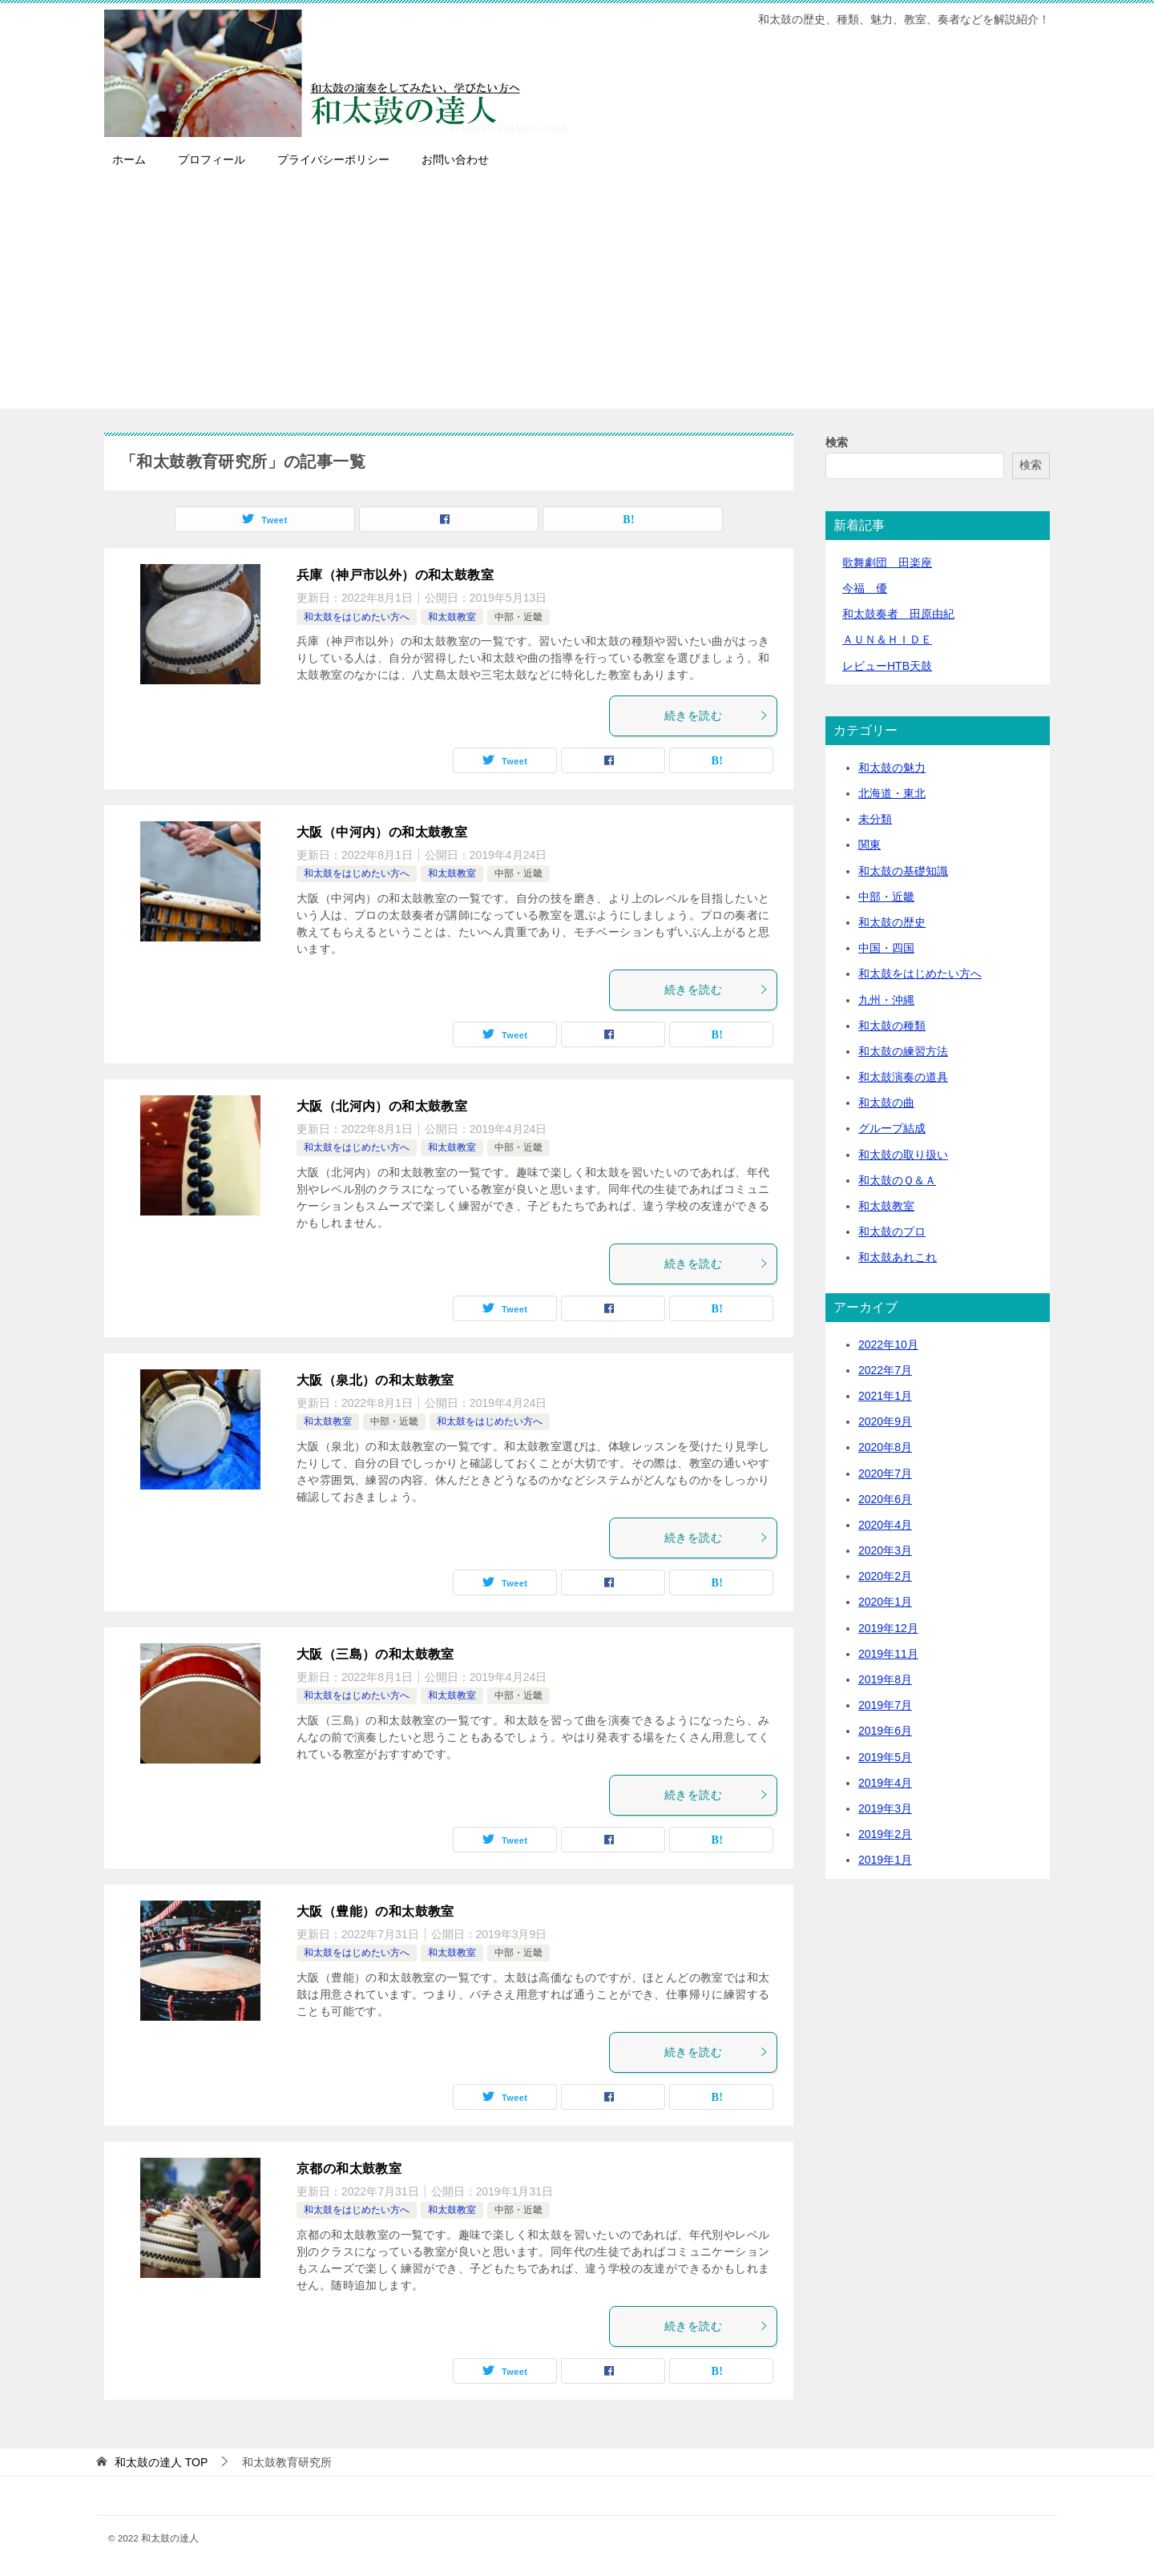 Image resolution: width=1154 pixels, height=2576 pixels. What do you see at coordinates (885, 1524) in the screenshot?
I see `2020年4月` at bounding box center [885, 1524].